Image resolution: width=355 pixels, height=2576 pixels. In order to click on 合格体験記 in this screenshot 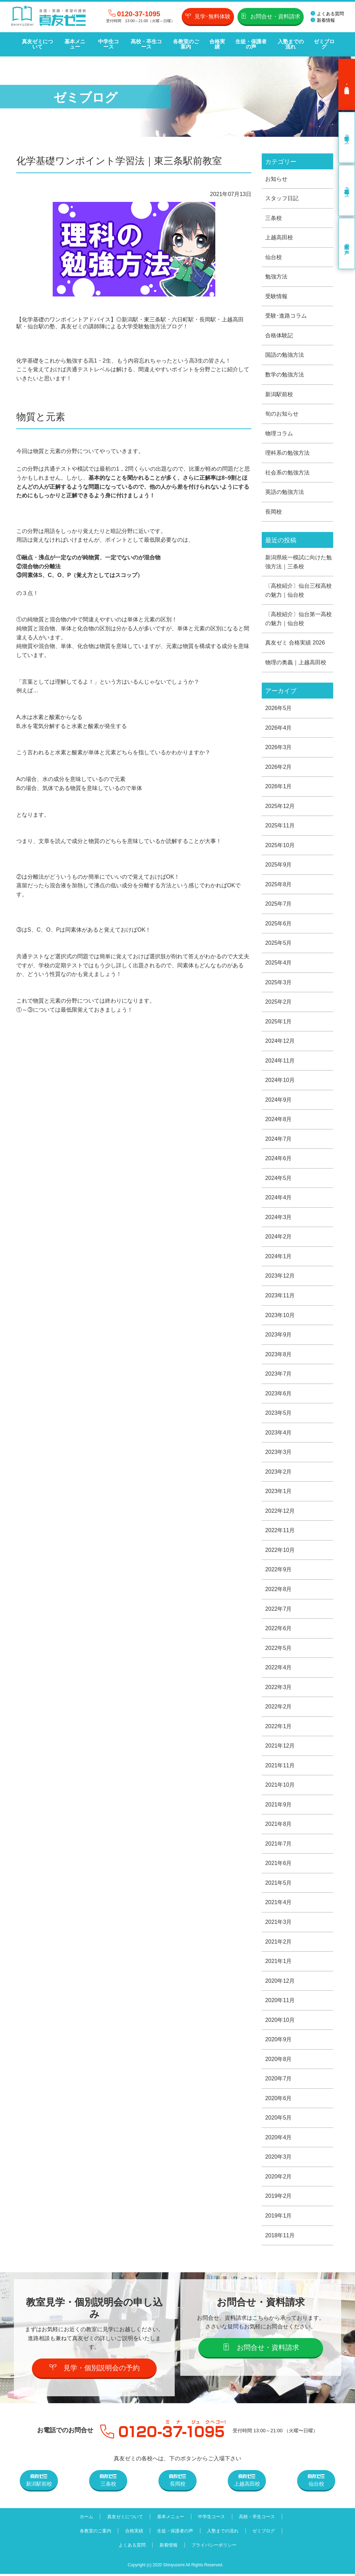, I will do `click(279, 335)`.